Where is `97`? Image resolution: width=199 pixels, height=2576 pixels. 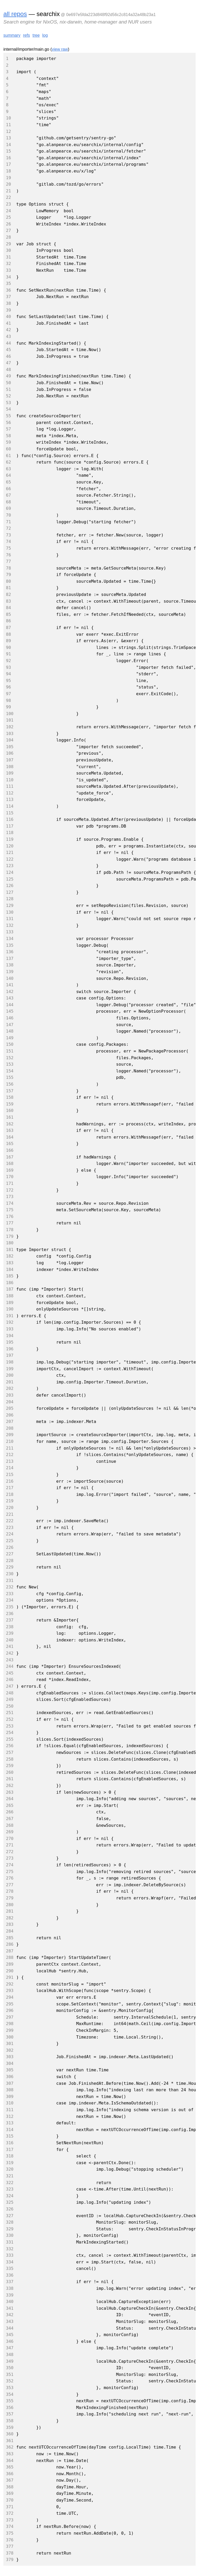 97 is located at coordinates (8, 693).